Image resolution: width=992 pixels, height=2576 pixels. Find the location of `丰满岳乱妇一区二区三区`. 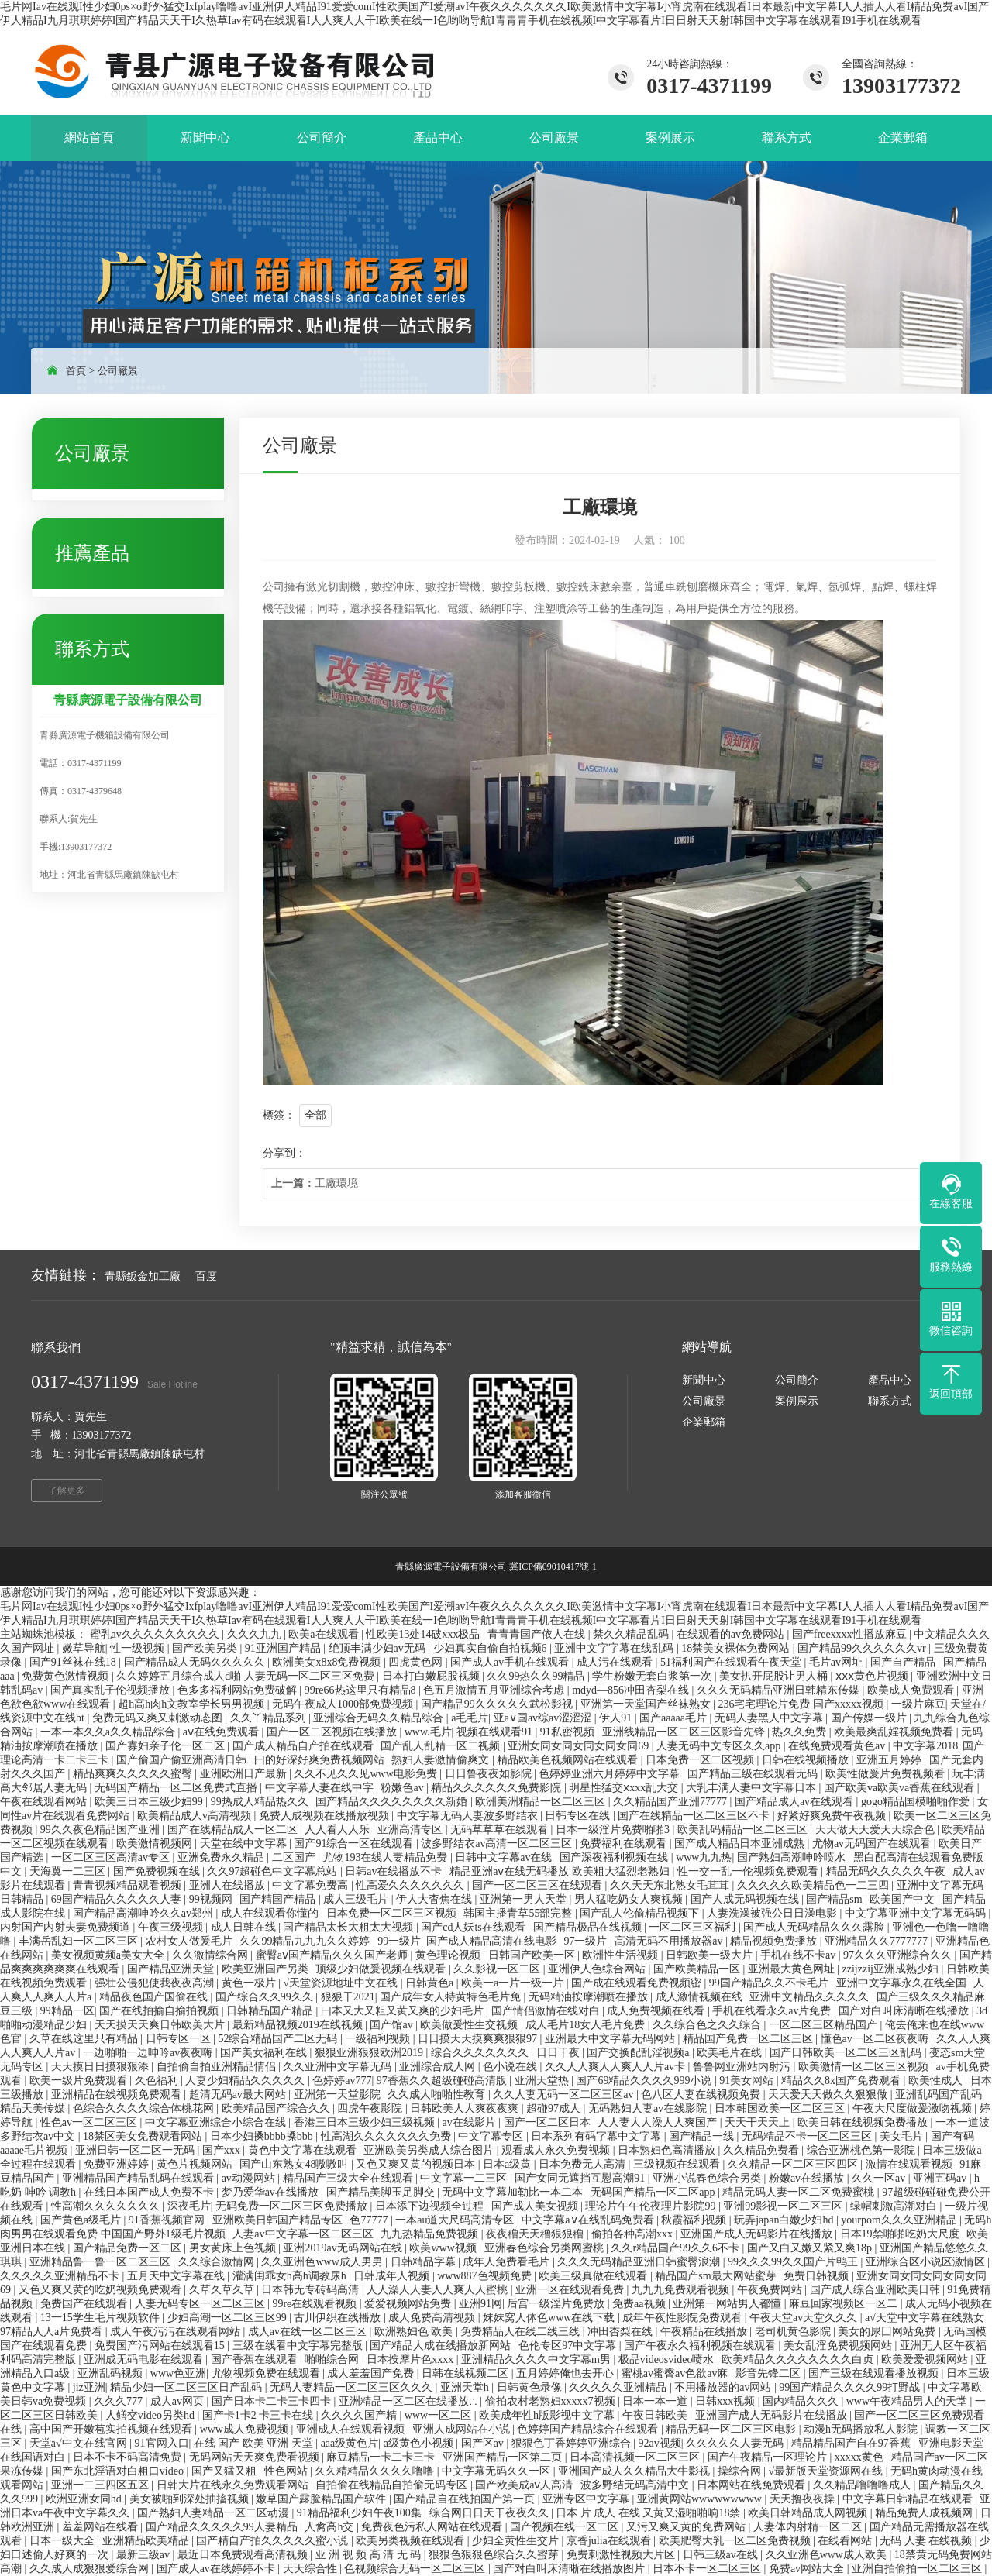

丰满岳乱妇一区二区三区 is located at coordinates (80, 1941).